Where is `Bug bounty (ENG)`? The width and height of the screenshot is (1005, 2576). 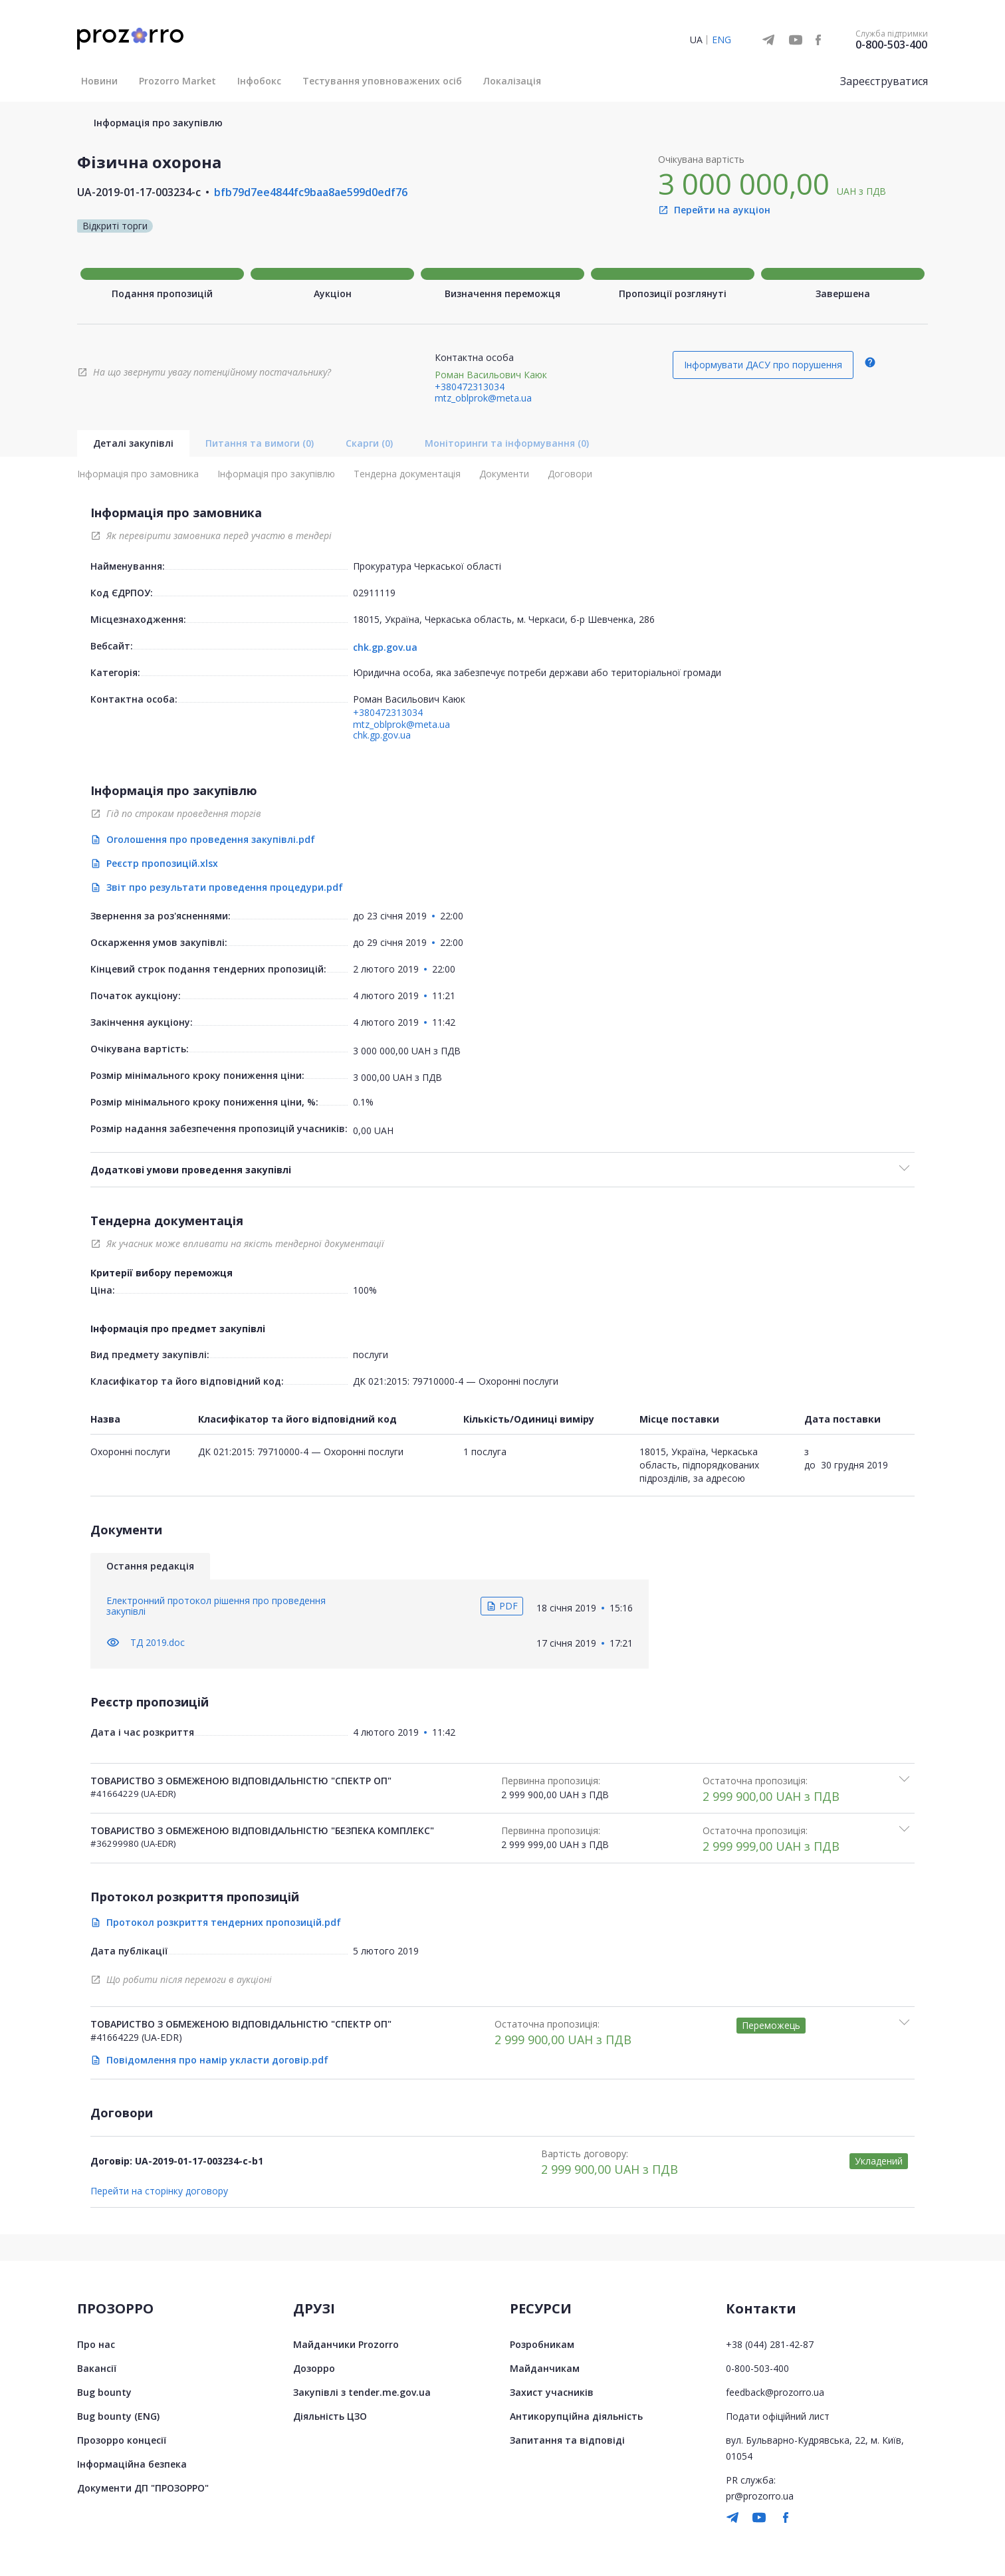 Bug bounty (ENG) is located at coordinates (118, 2416).